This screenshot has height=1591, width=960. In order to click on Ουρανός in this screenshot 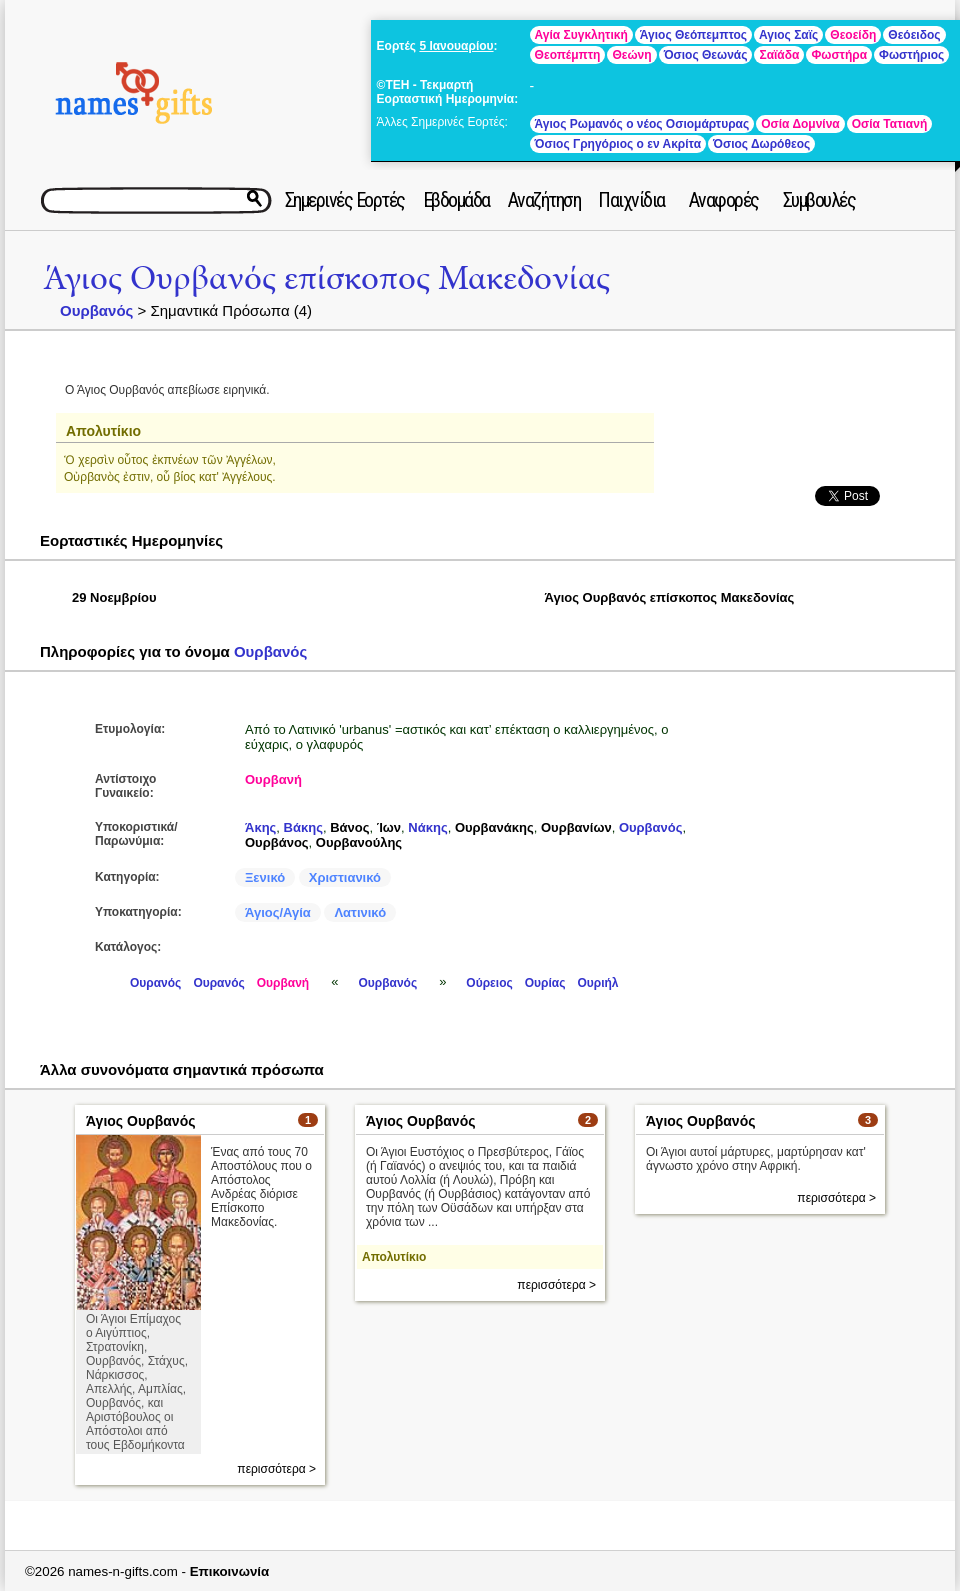, I will do `click(155, 983)`.